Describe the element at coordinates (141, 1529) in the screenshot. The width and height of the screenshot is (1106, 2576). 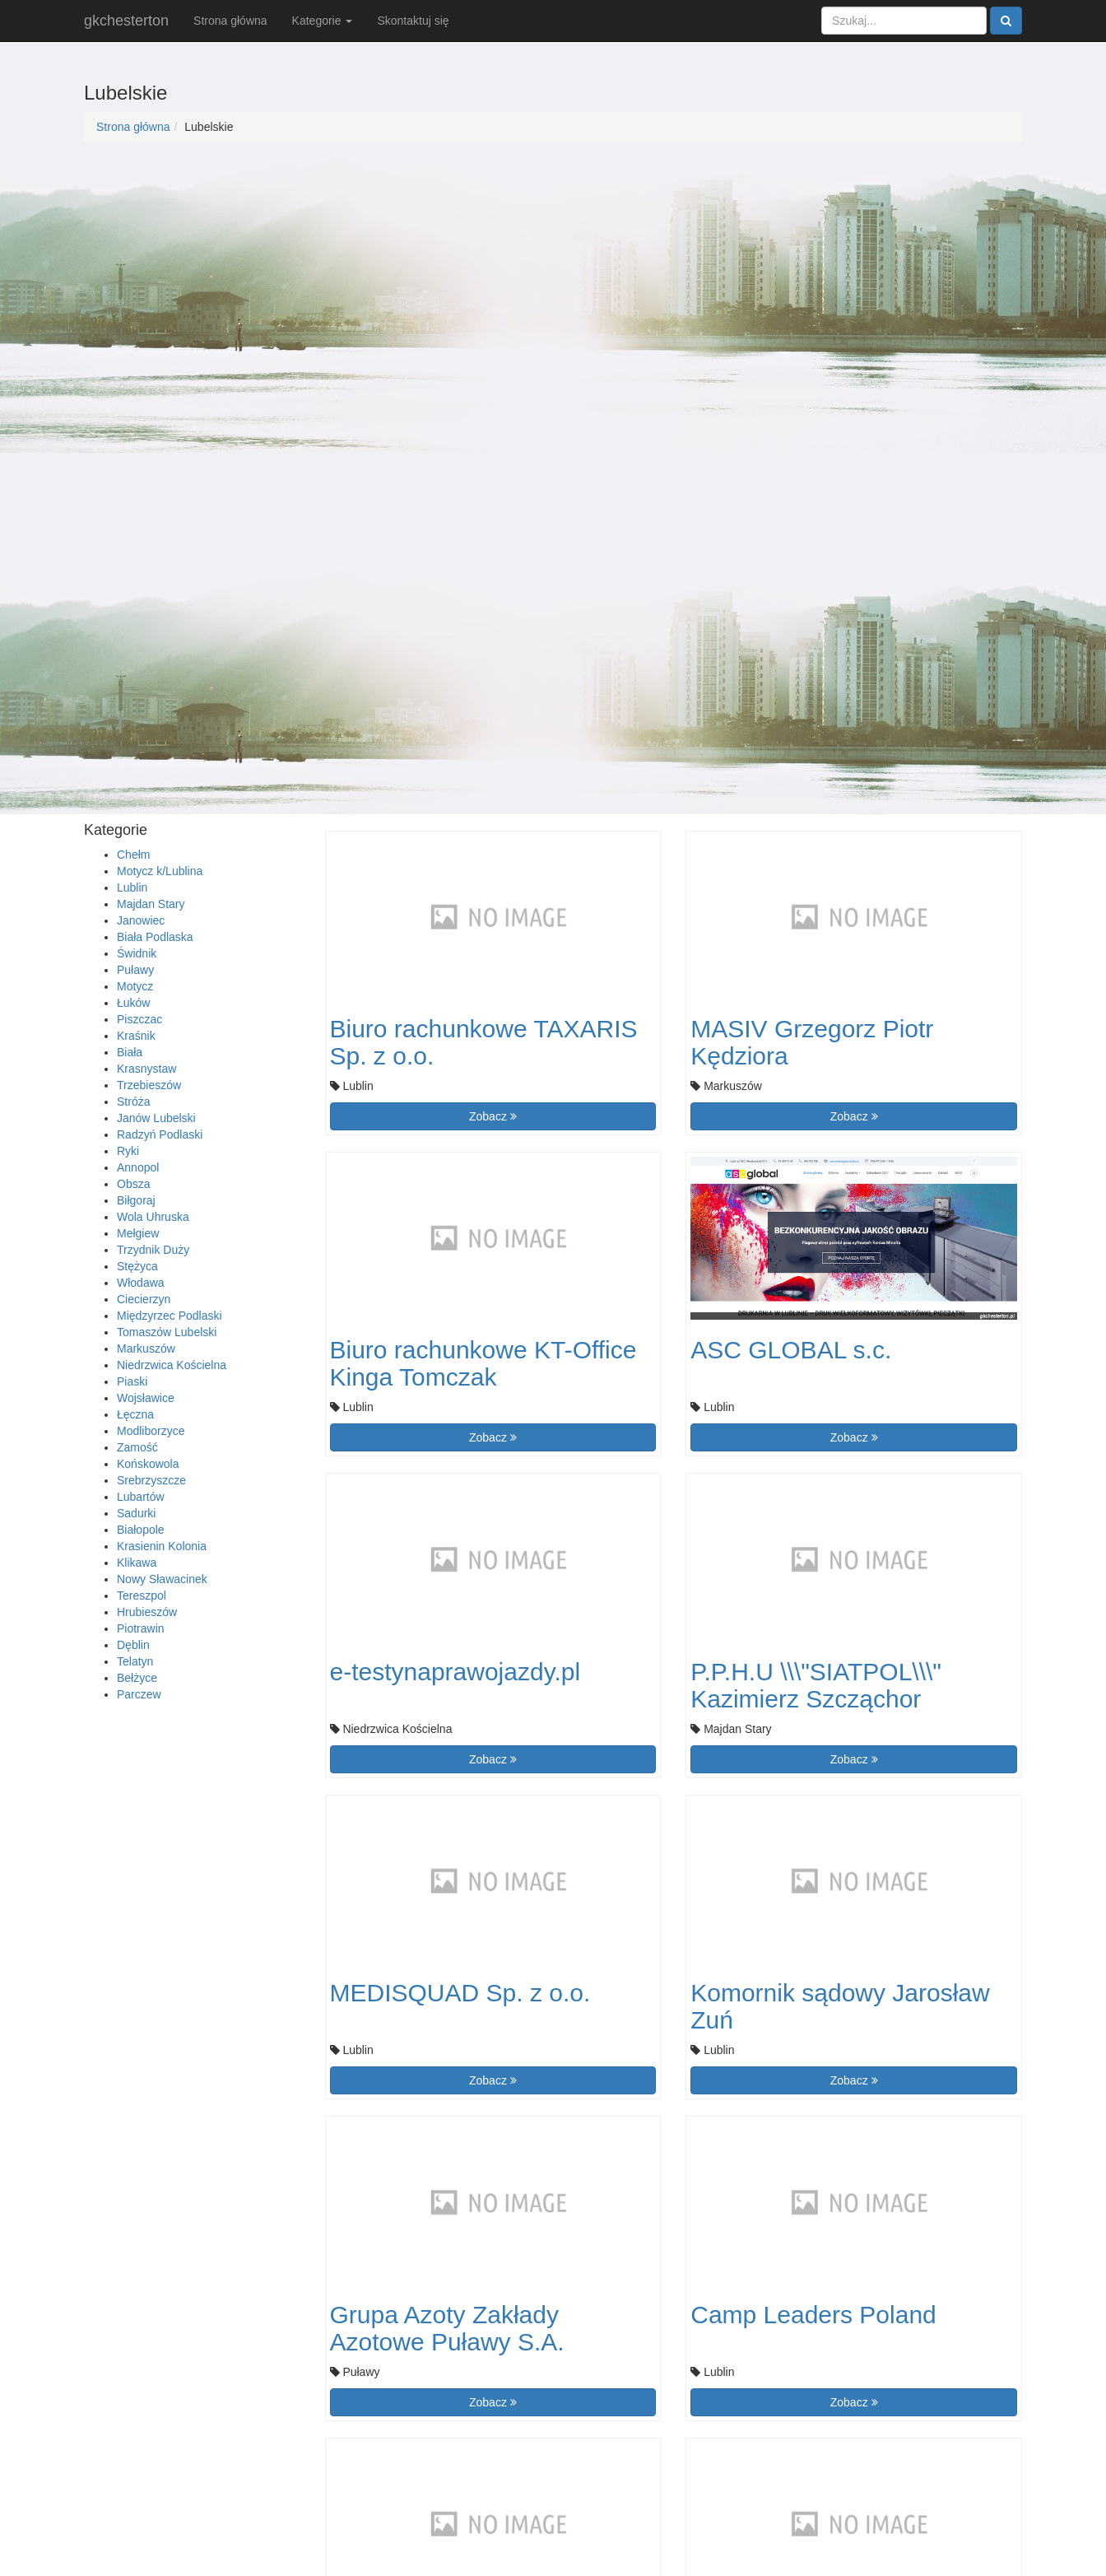
I see `Białopole` at that location.